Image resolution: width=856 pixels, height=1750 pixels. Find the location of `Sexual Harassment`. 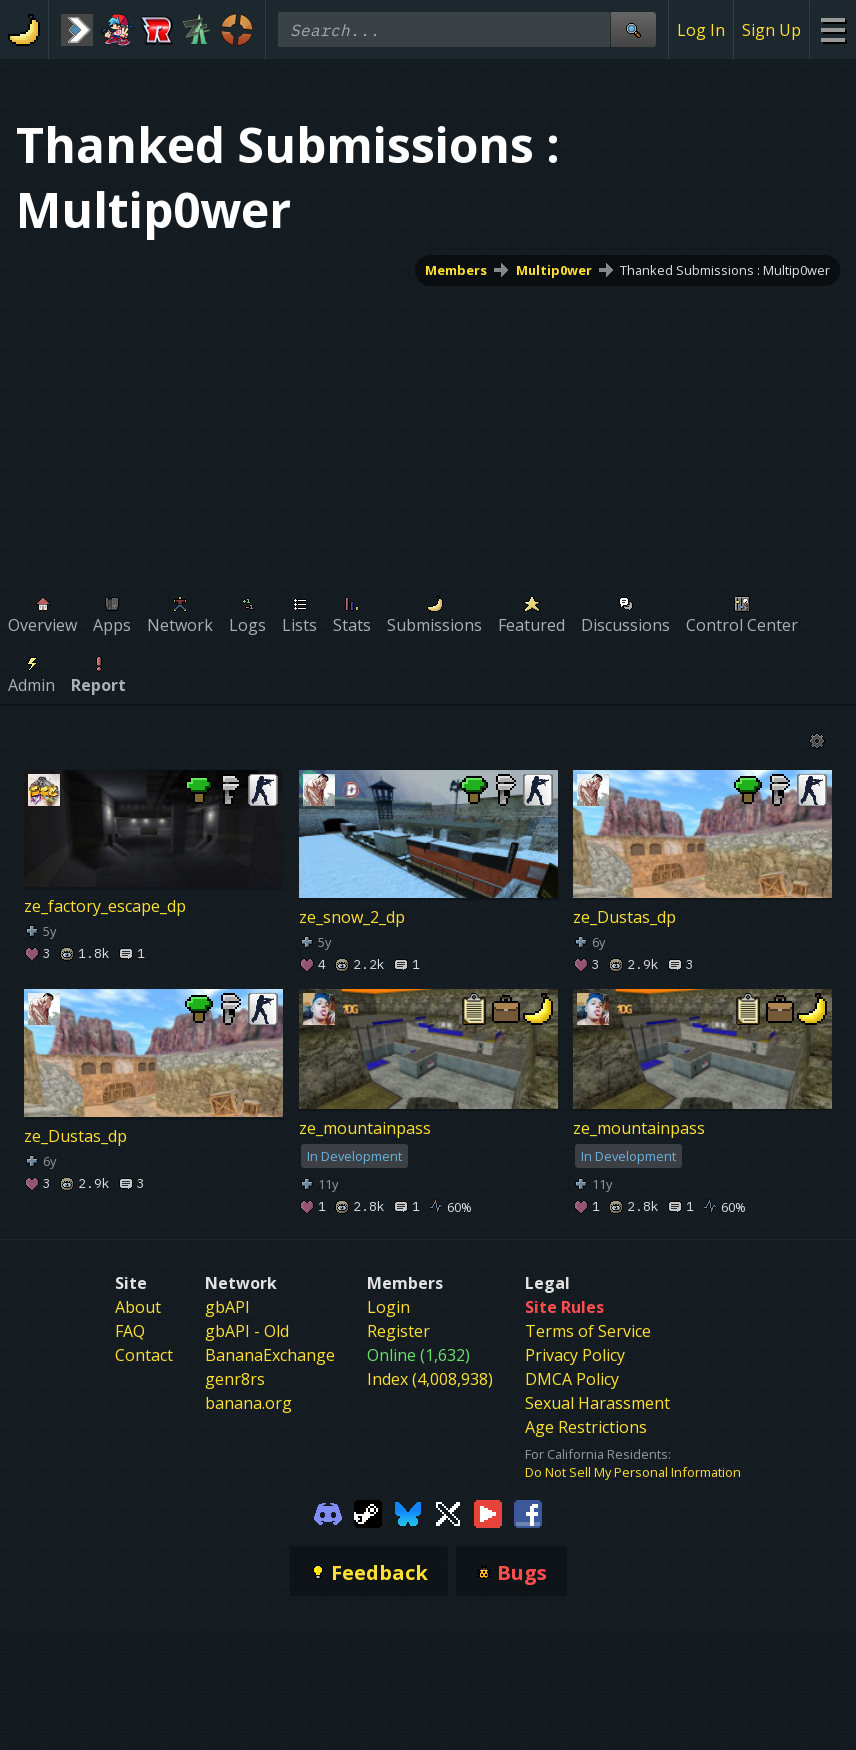

Sexual Harassment is located at coordinates (597, 1403).